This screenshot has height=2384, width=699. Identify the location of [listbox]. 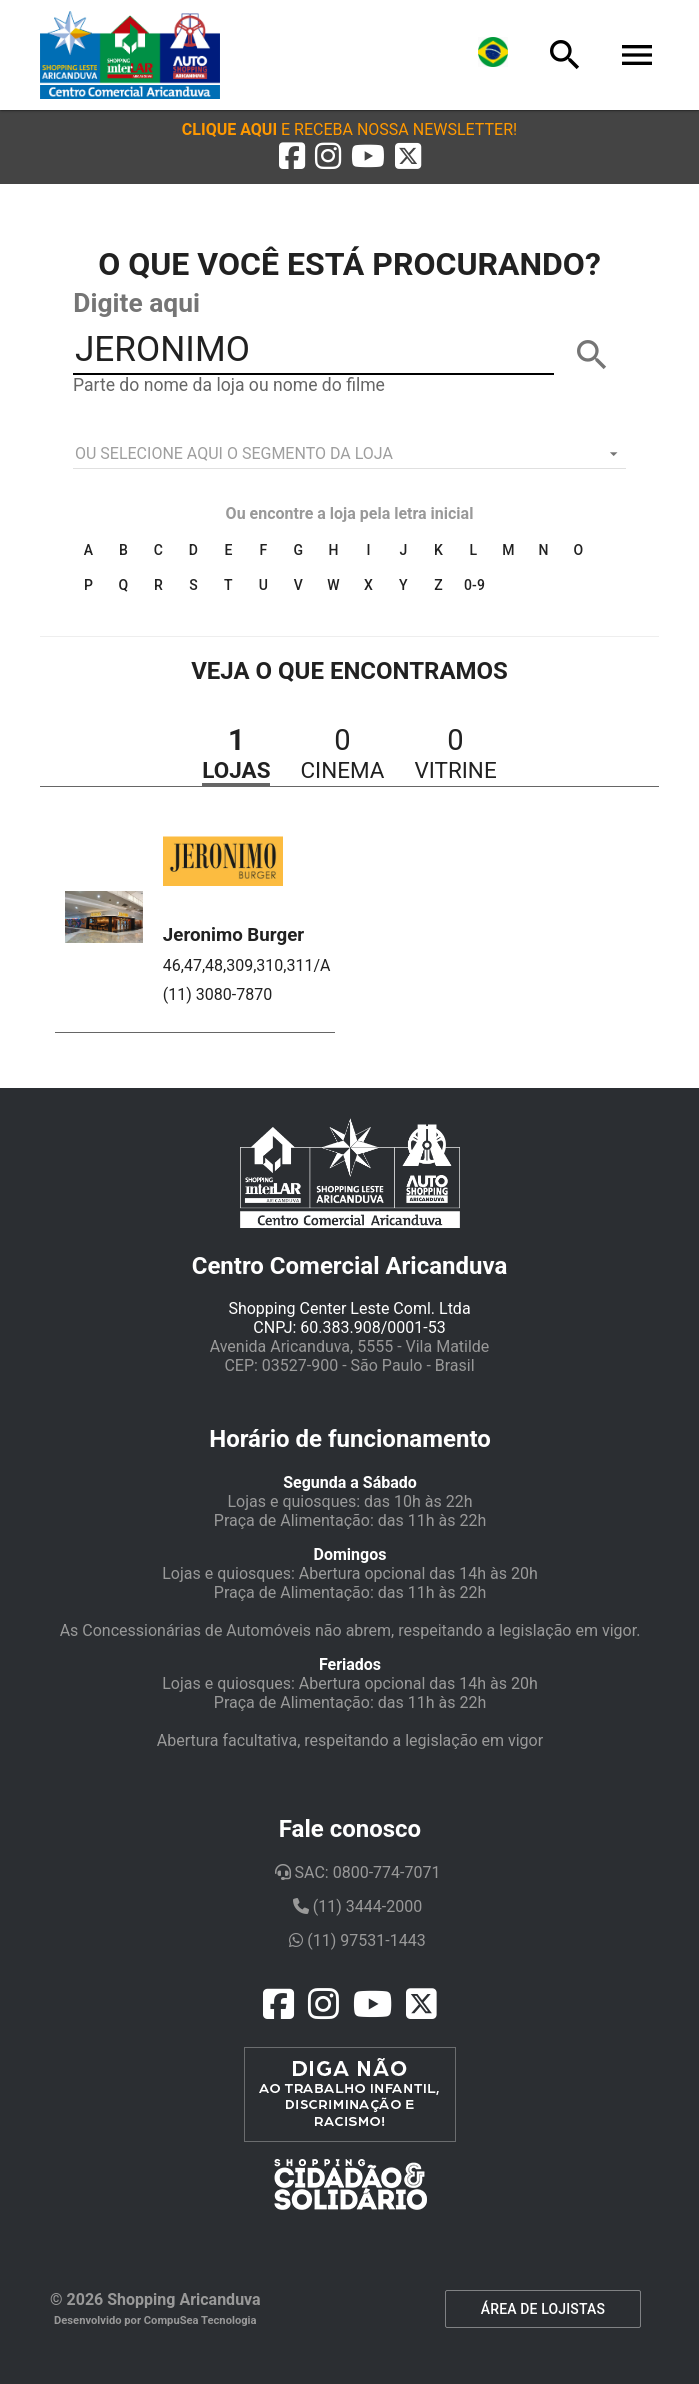
(349, 454).